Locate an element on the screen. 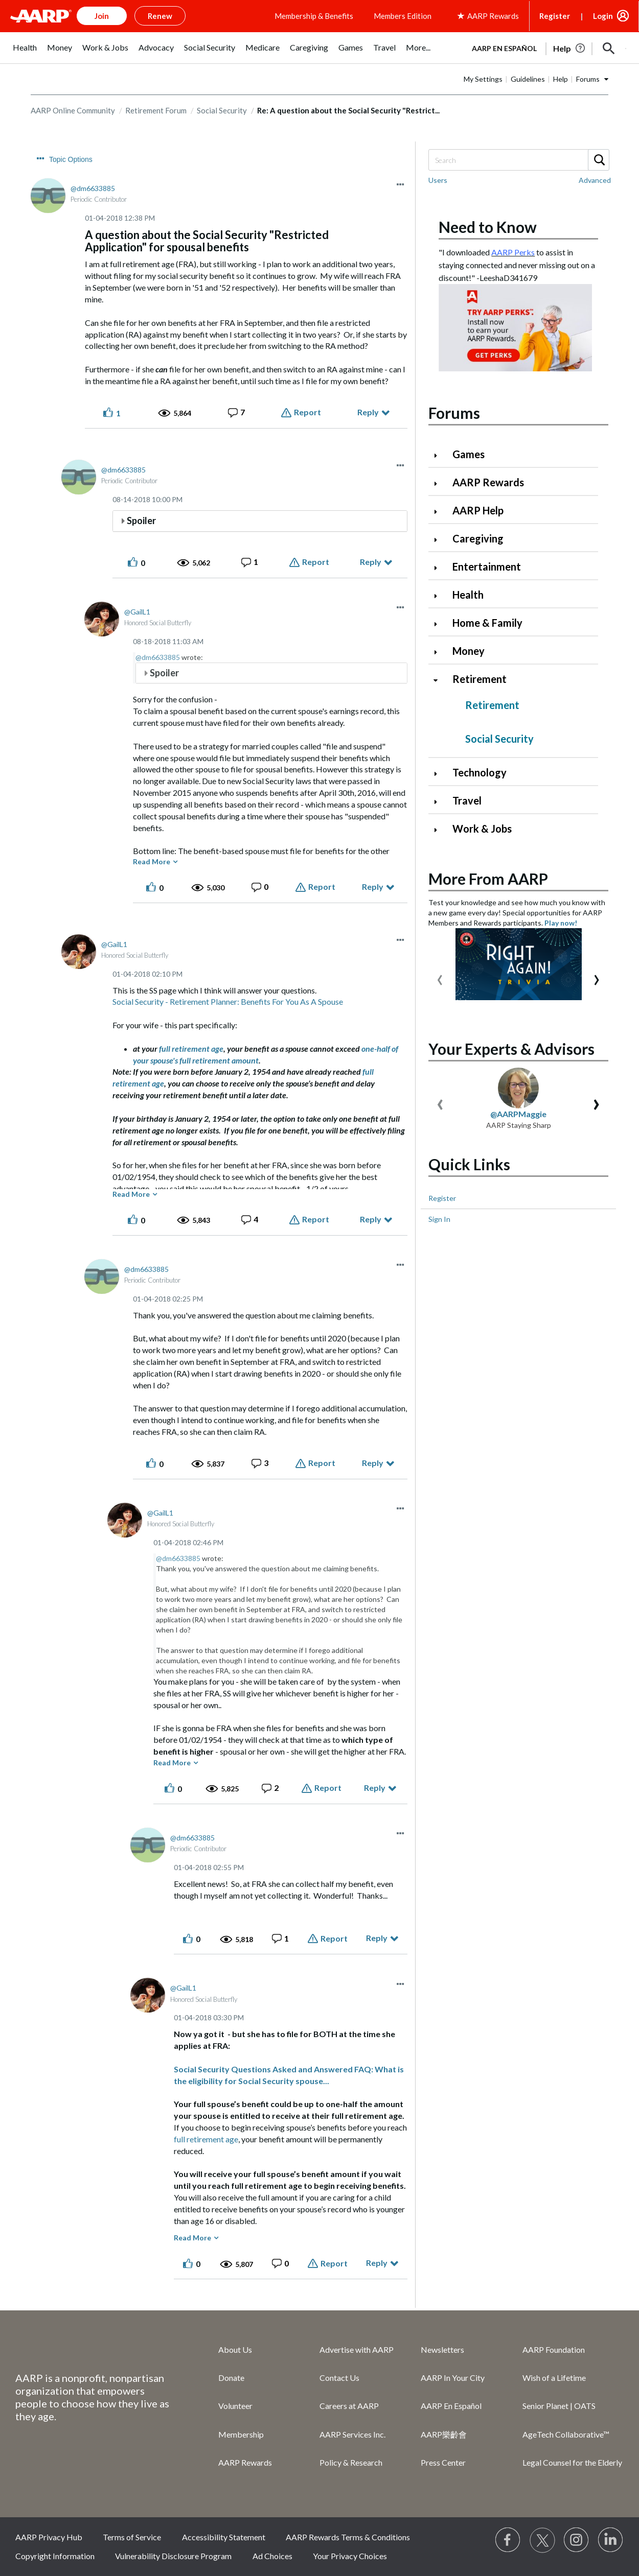 The height and width of the screenshot is (2576, 639). [Click to expand Entertainment category] is located at coordinates (439, 567).